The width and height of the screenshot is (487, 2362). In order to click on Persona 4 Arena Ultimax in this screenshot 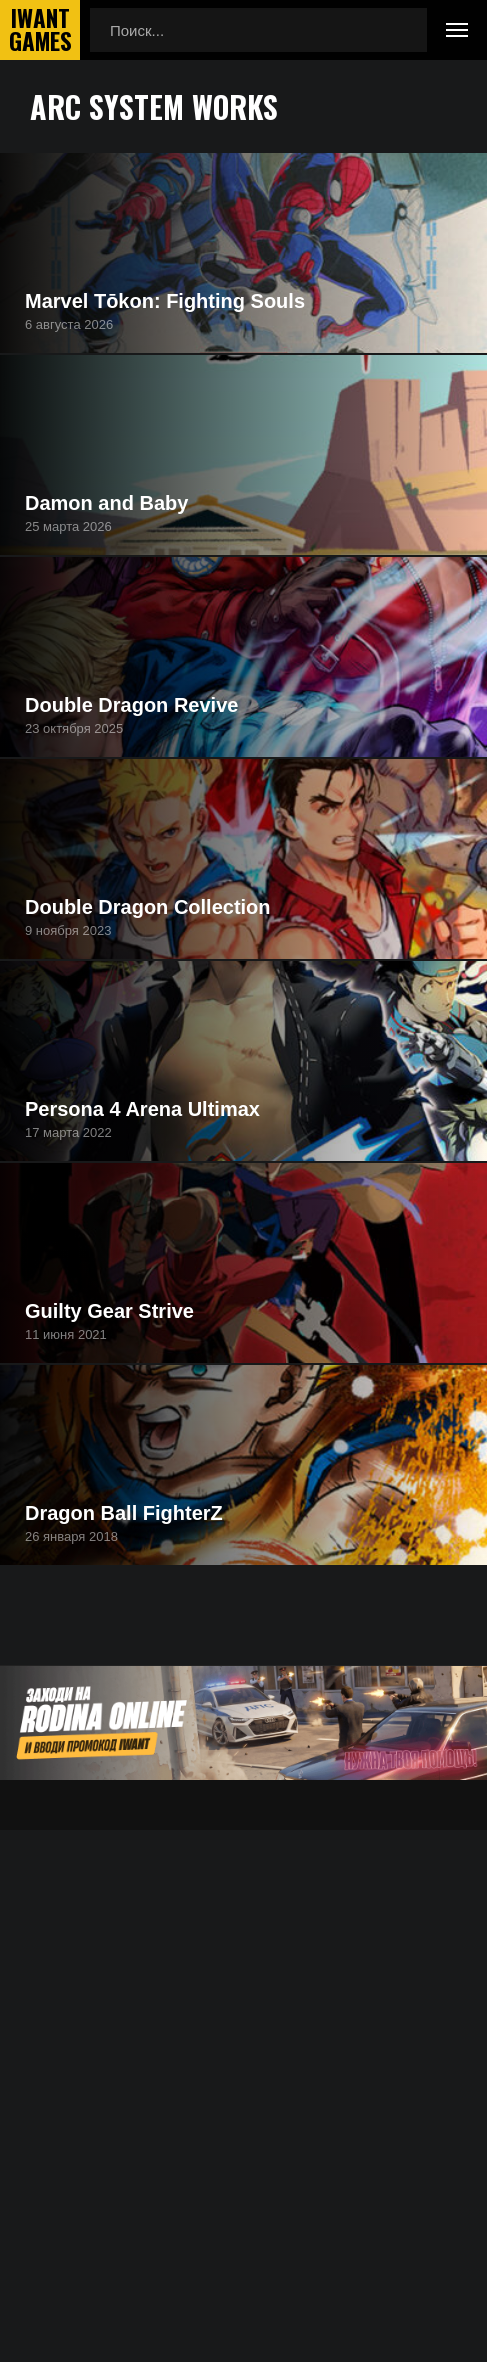, I will do `click(142, 1109)`.